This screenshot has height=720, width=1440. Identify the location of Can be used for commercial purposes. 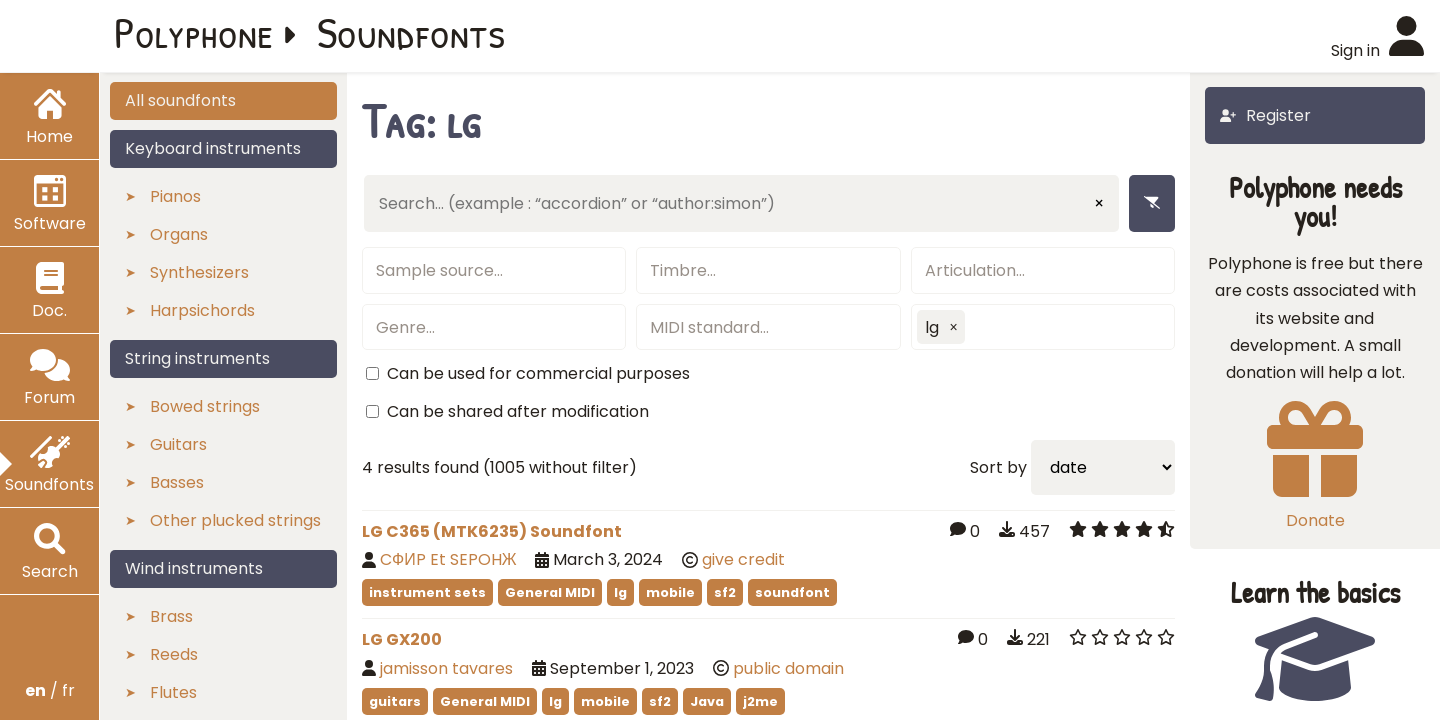
(538, 373).